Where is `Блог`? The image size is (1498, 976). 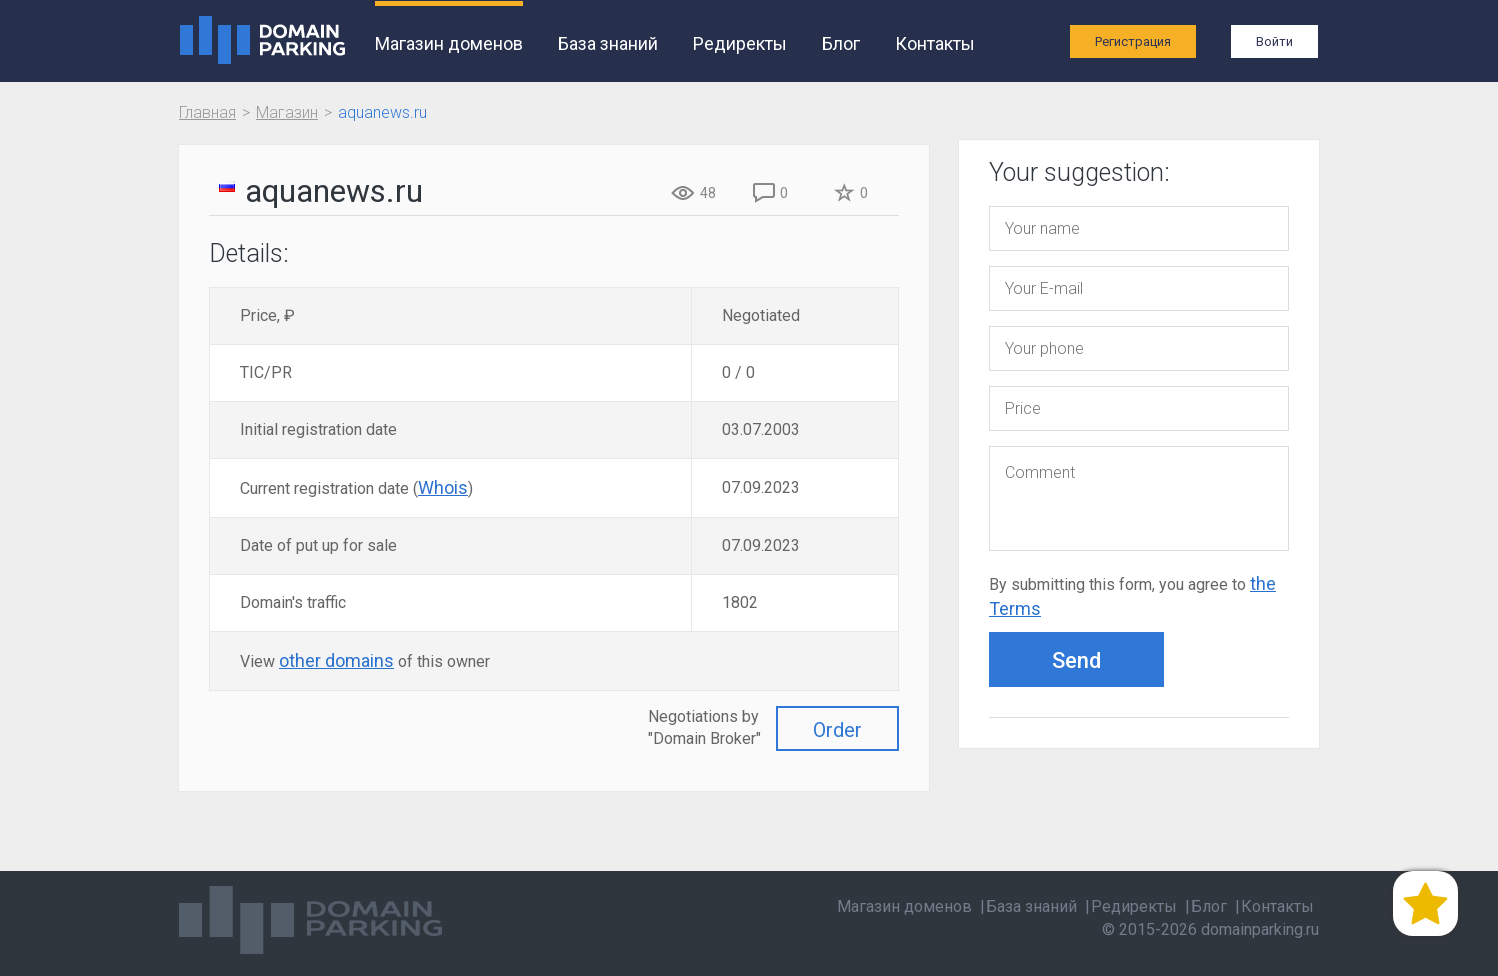
Блог is located at coordinates (841, 43).